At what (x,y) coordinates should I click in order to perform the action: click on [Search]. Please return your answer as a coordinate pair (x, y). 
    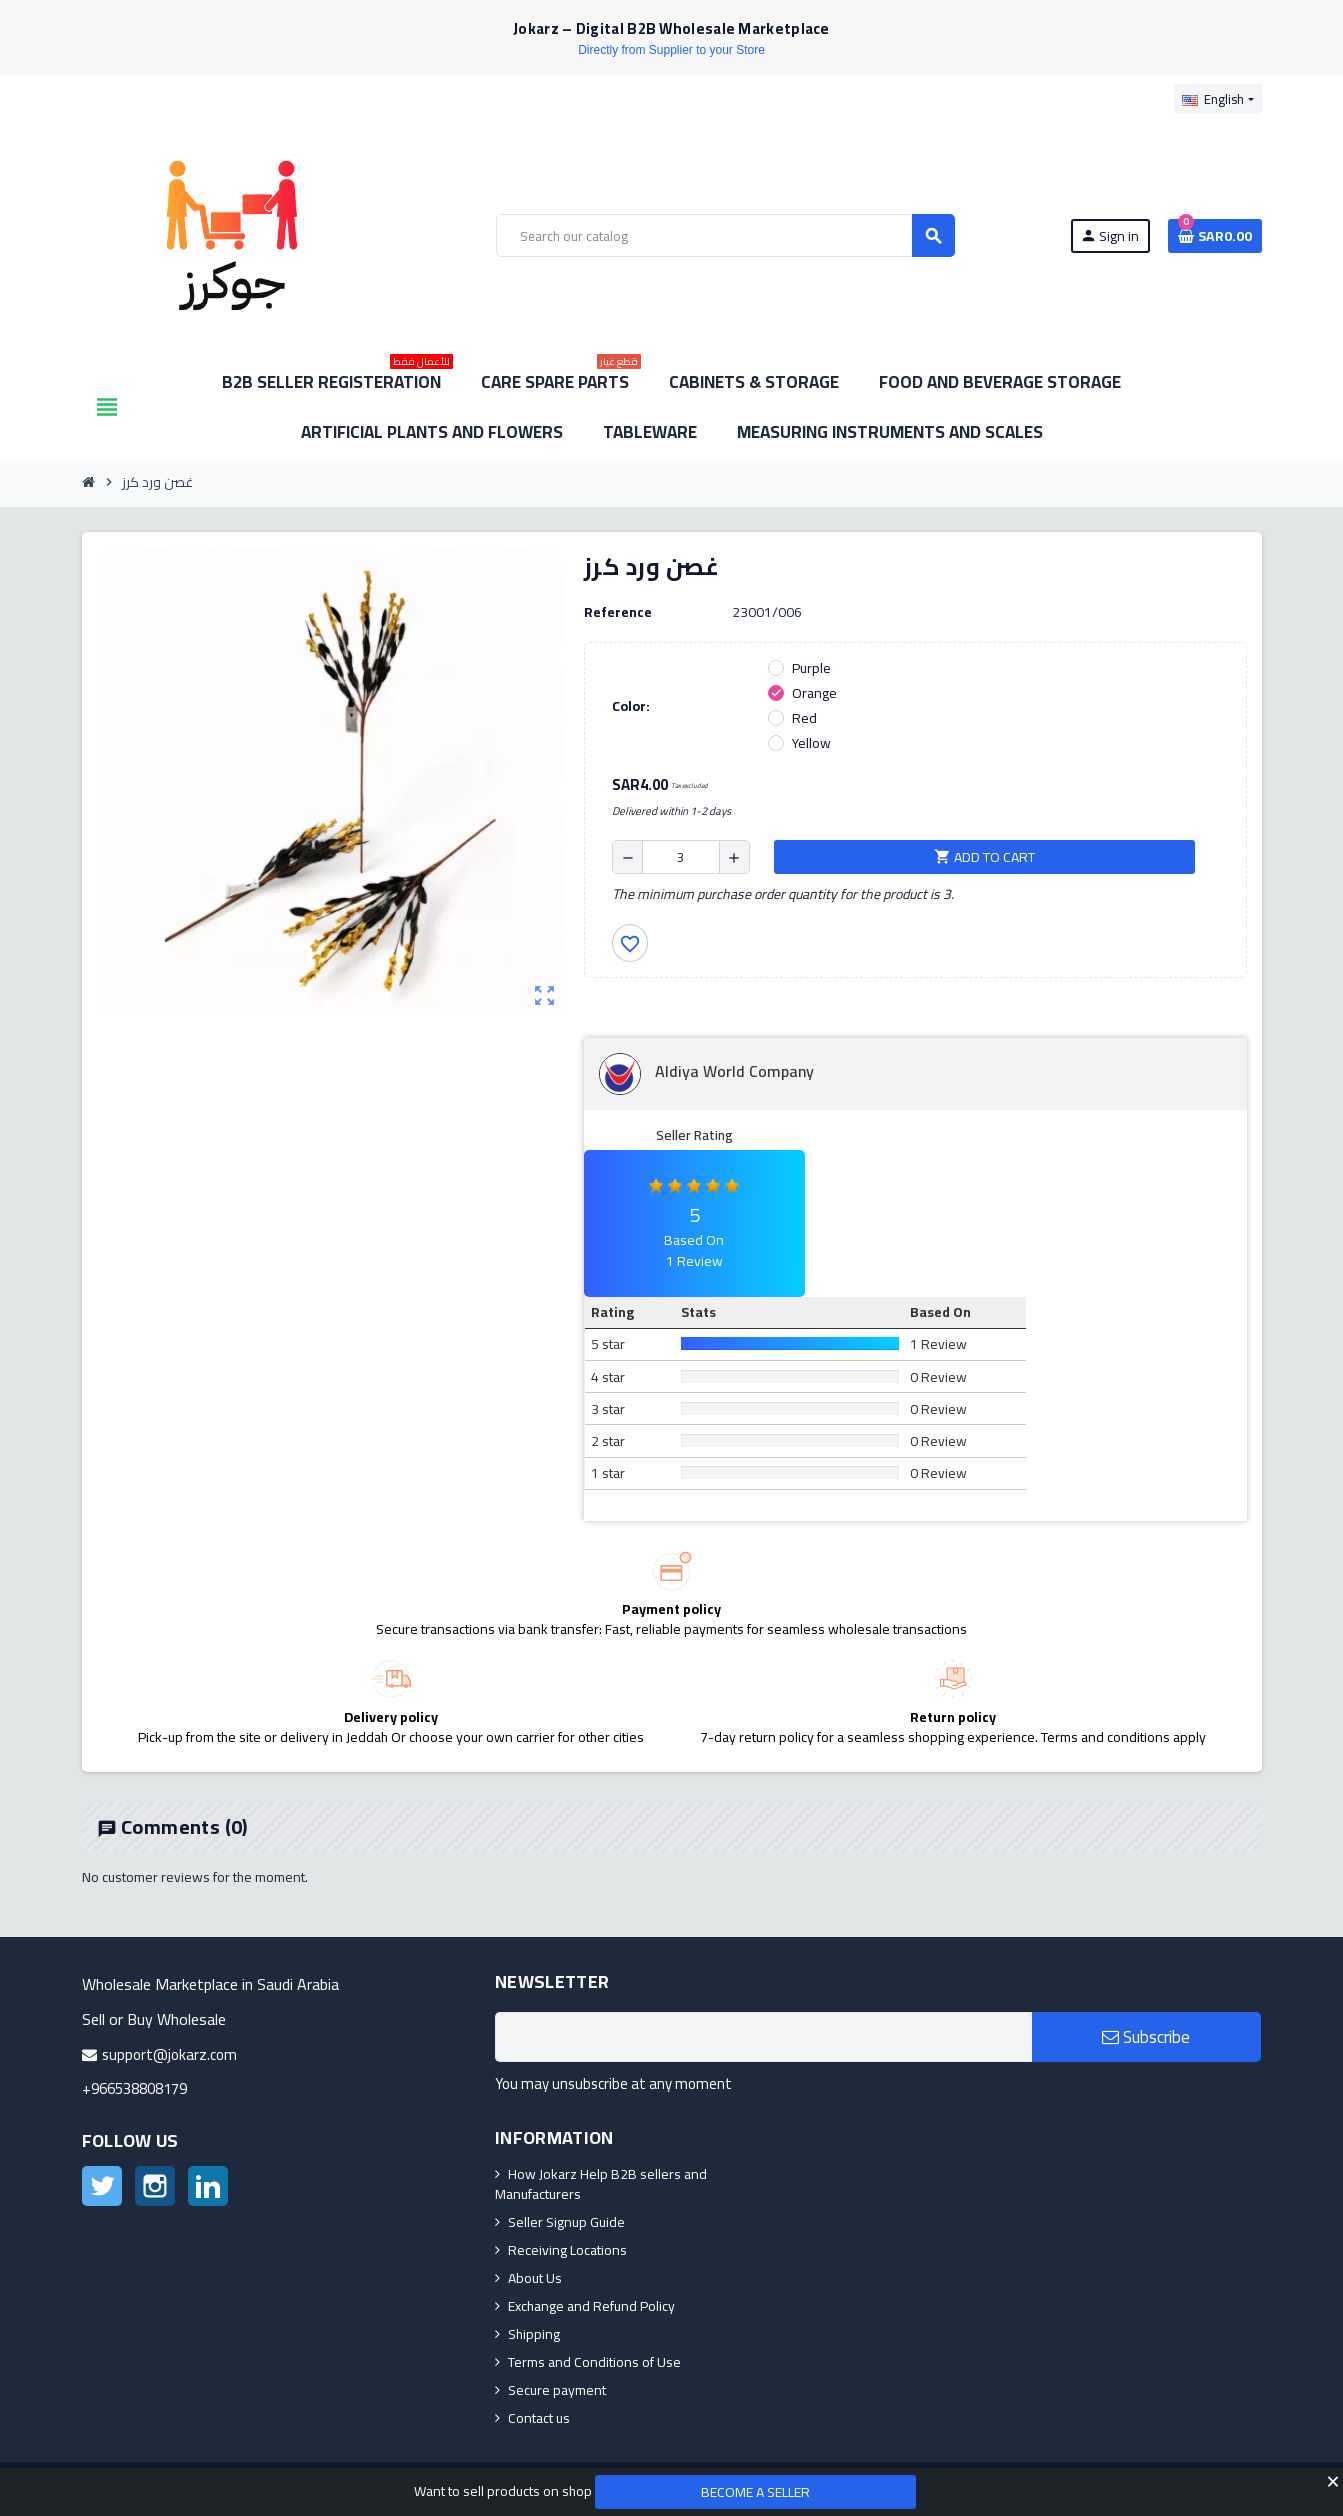
    Looking at the image, I should click on (725, 235).